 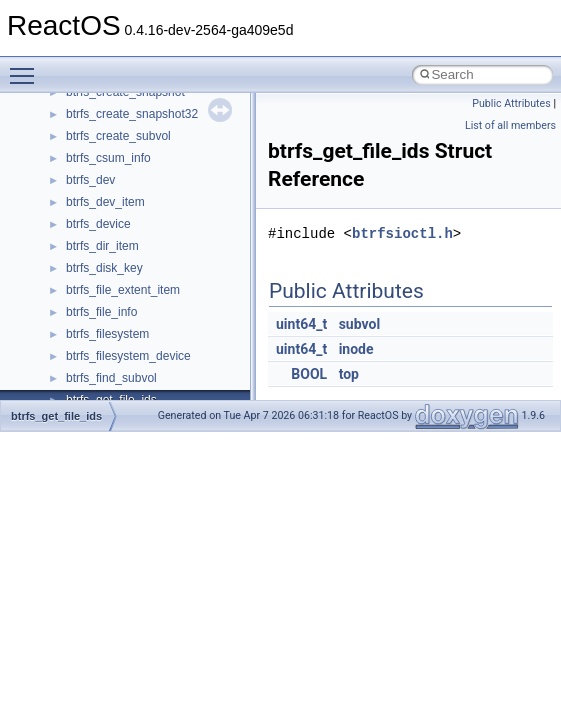 What do you see at coordinates (132, 156) in the screenshot?
I see `__crt_locale_string_table` at bounding box center [132, 156].